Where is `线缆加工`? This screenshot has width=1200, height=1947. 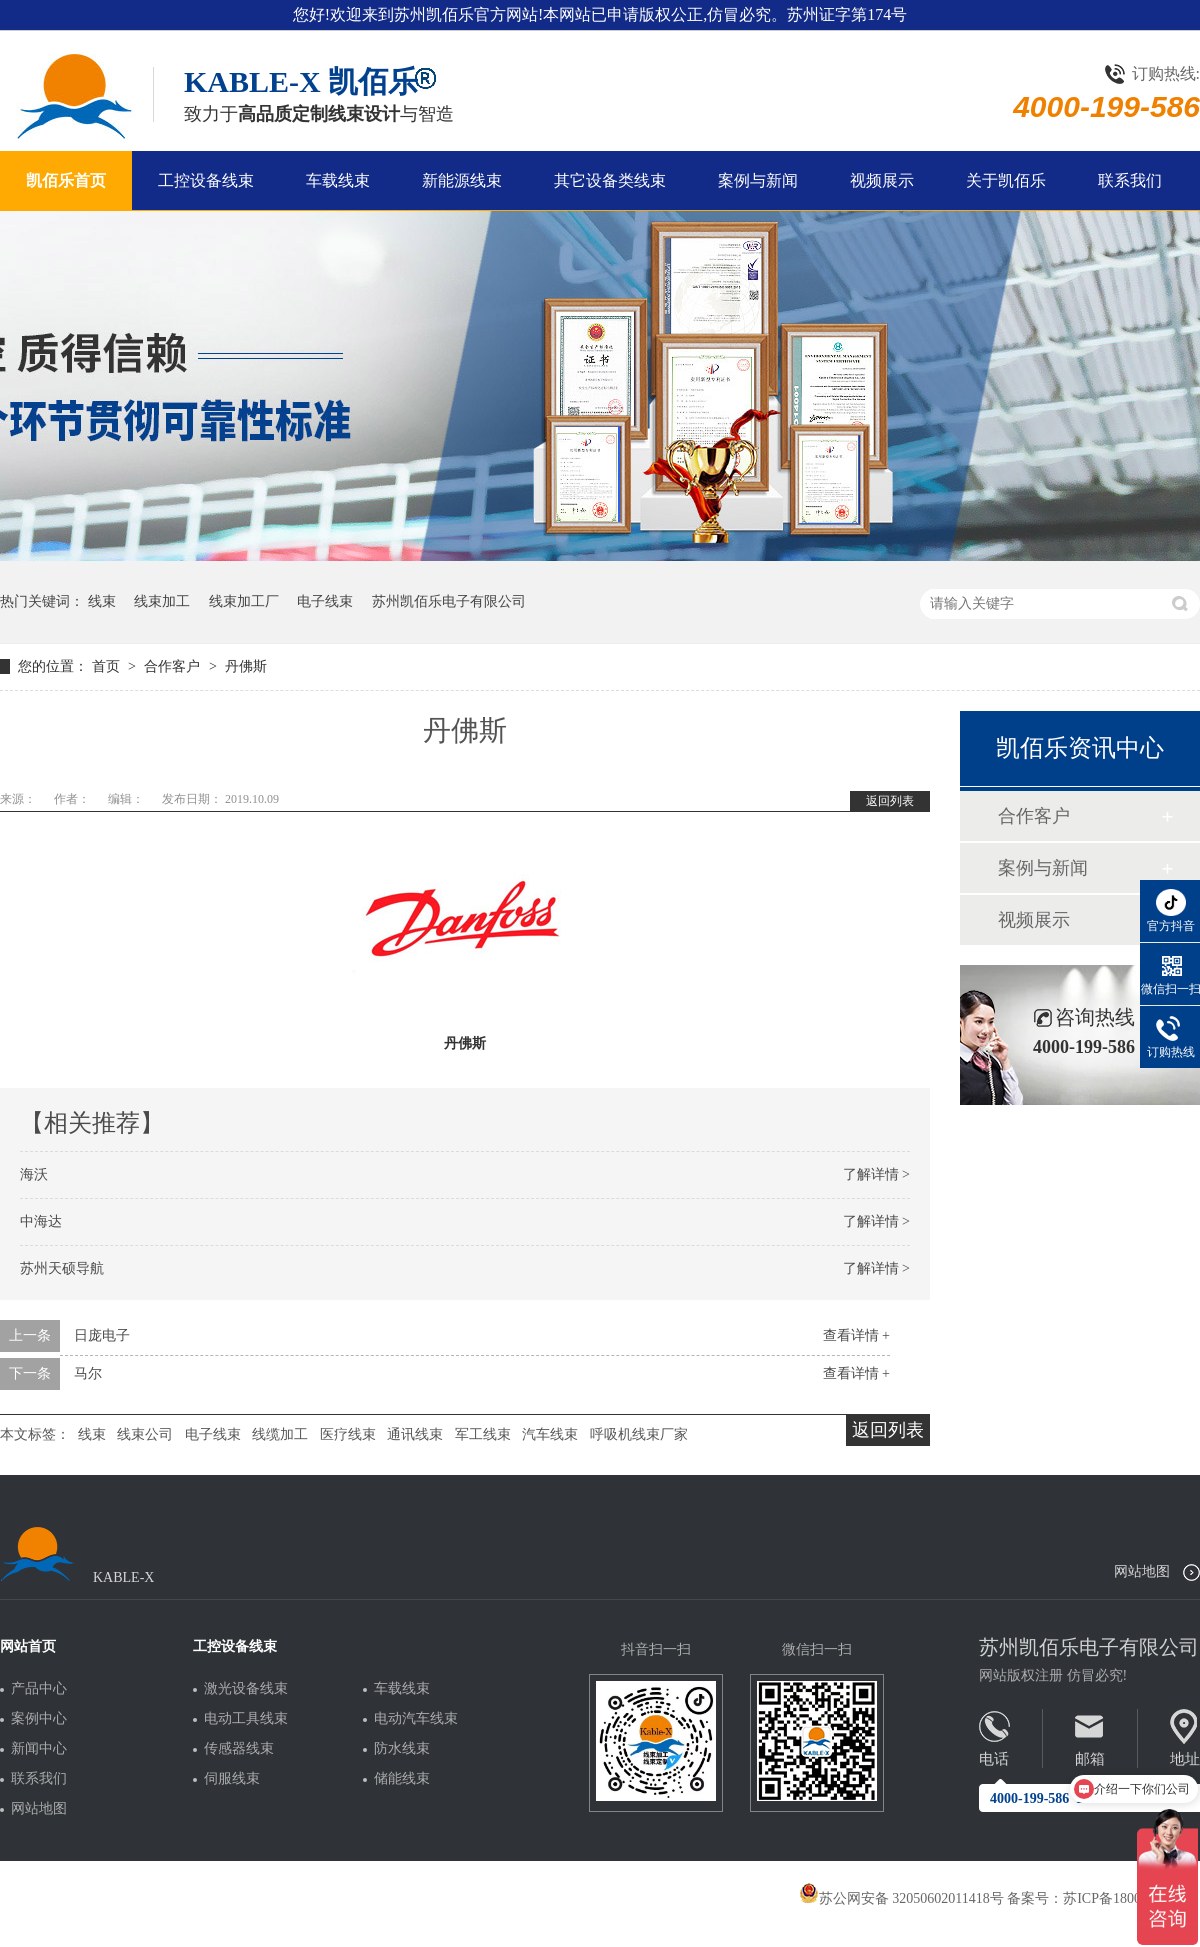 线缆加工 is located at coordinates (280, 1434).